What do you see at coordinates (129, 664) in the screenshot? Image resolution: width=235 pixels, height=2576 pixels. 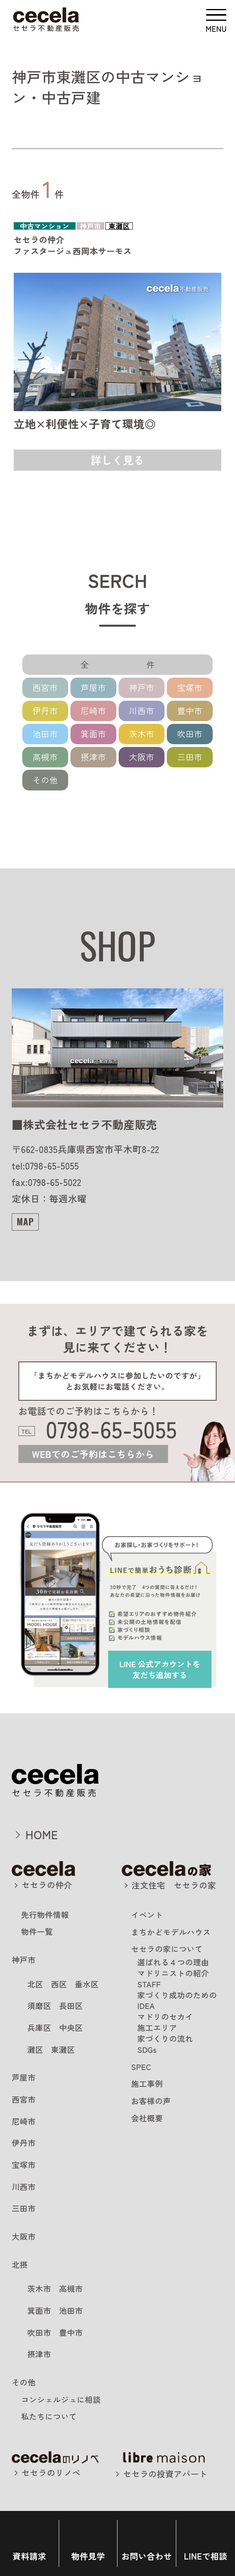 I see `全 件` at bounding box center [129, 664].